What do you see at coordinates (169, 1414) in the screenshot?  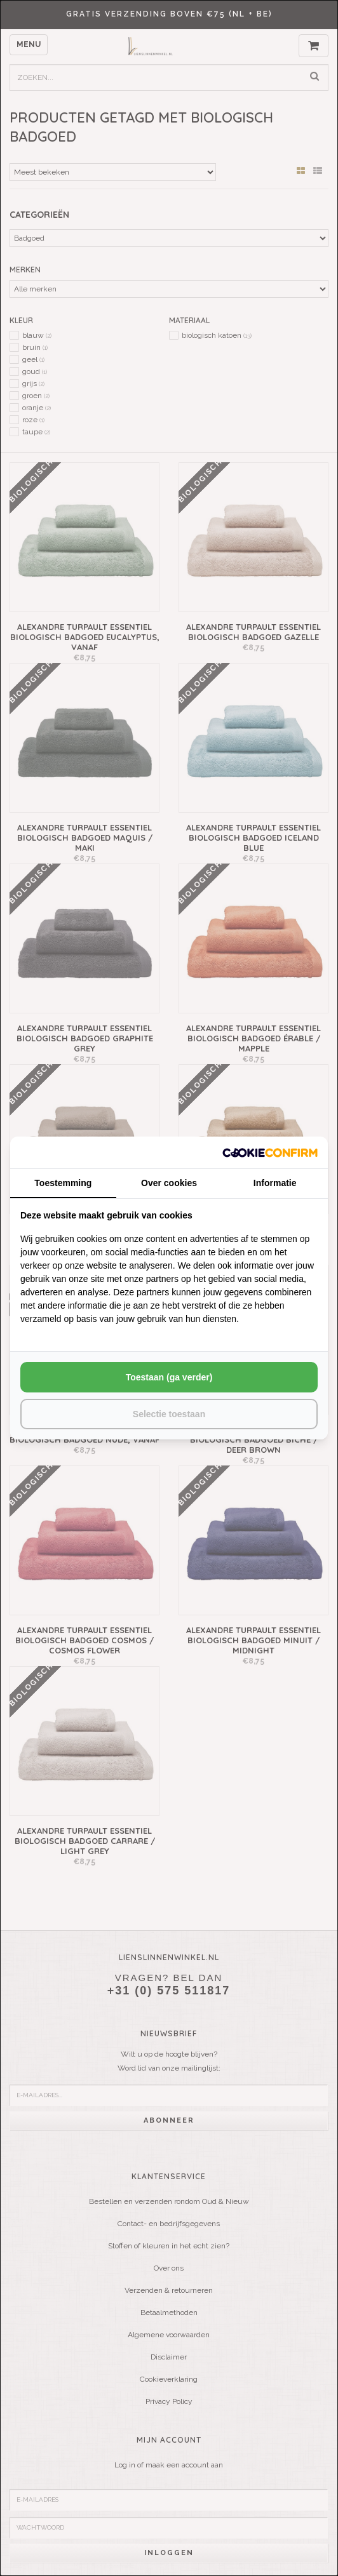 I see `Selectie toestaan [tab]` at bounding box center [169, 1414].